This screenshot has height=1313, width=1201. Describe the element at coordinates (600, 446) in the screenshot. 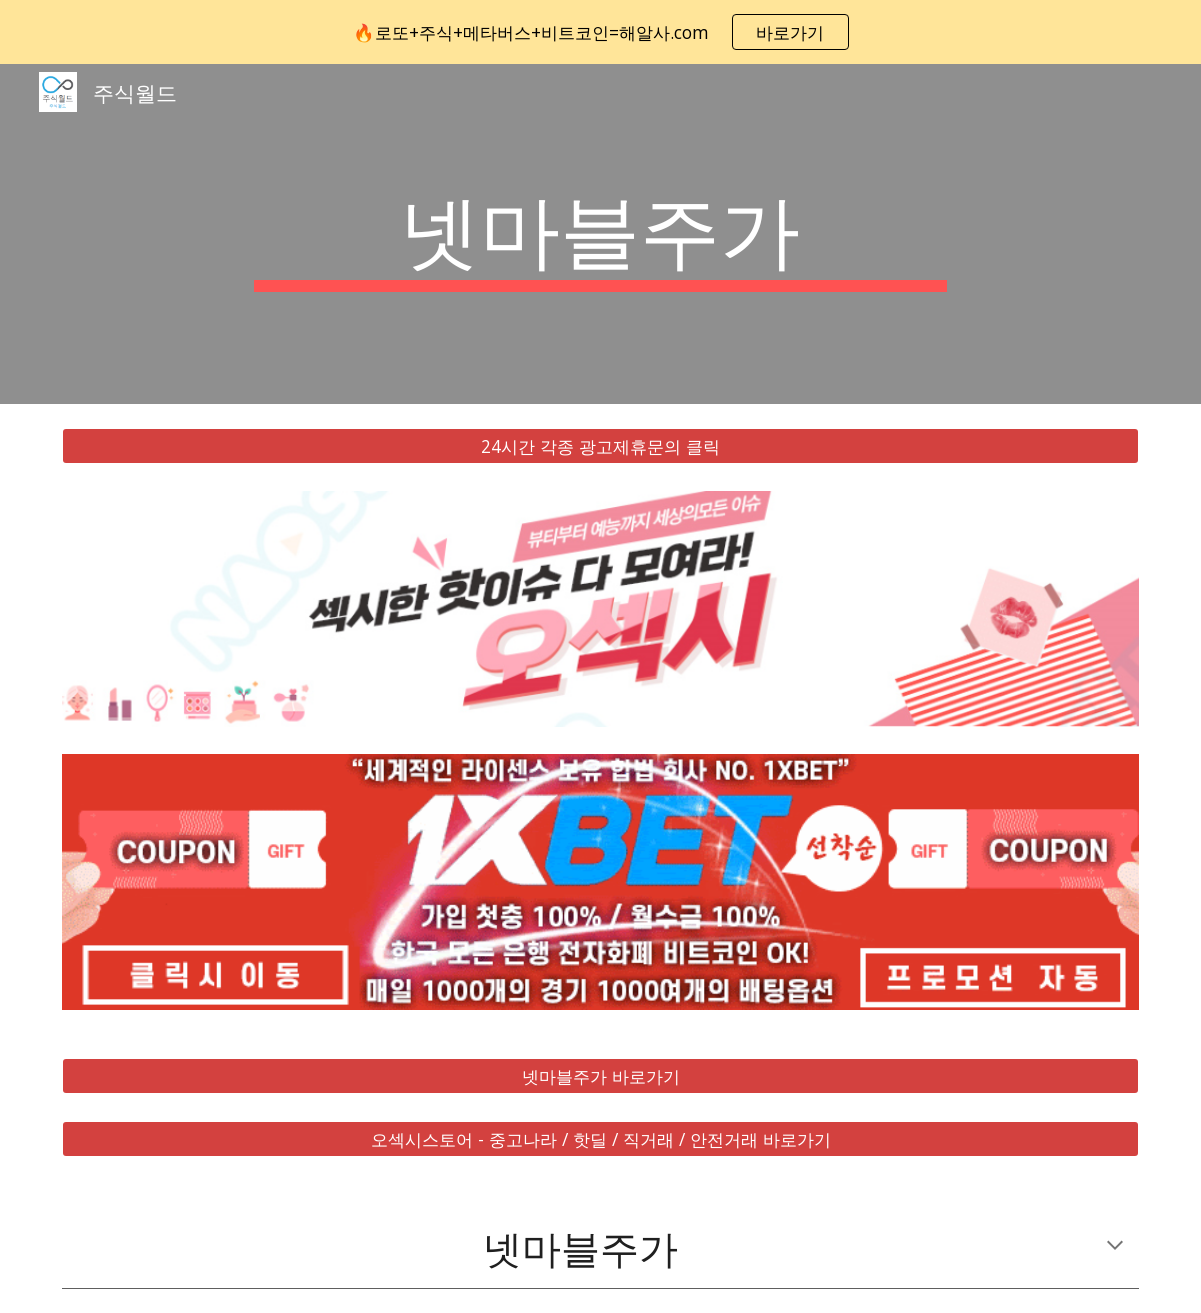

I see `[24시간 각종 광고제휴문의 클릭]` at that location.